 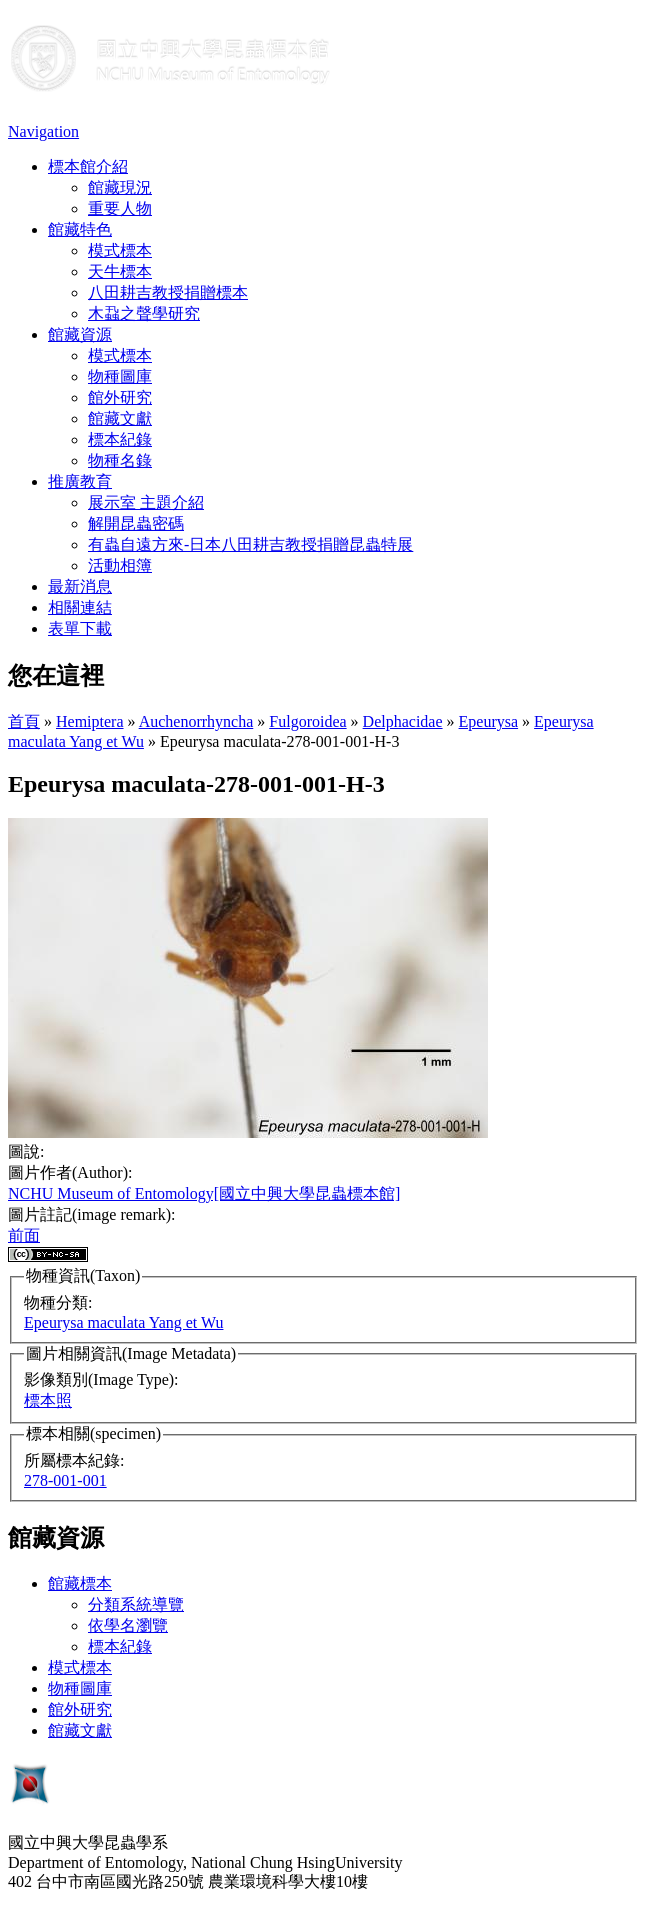 I want to click on 前面, so click(x=24, y=1235).